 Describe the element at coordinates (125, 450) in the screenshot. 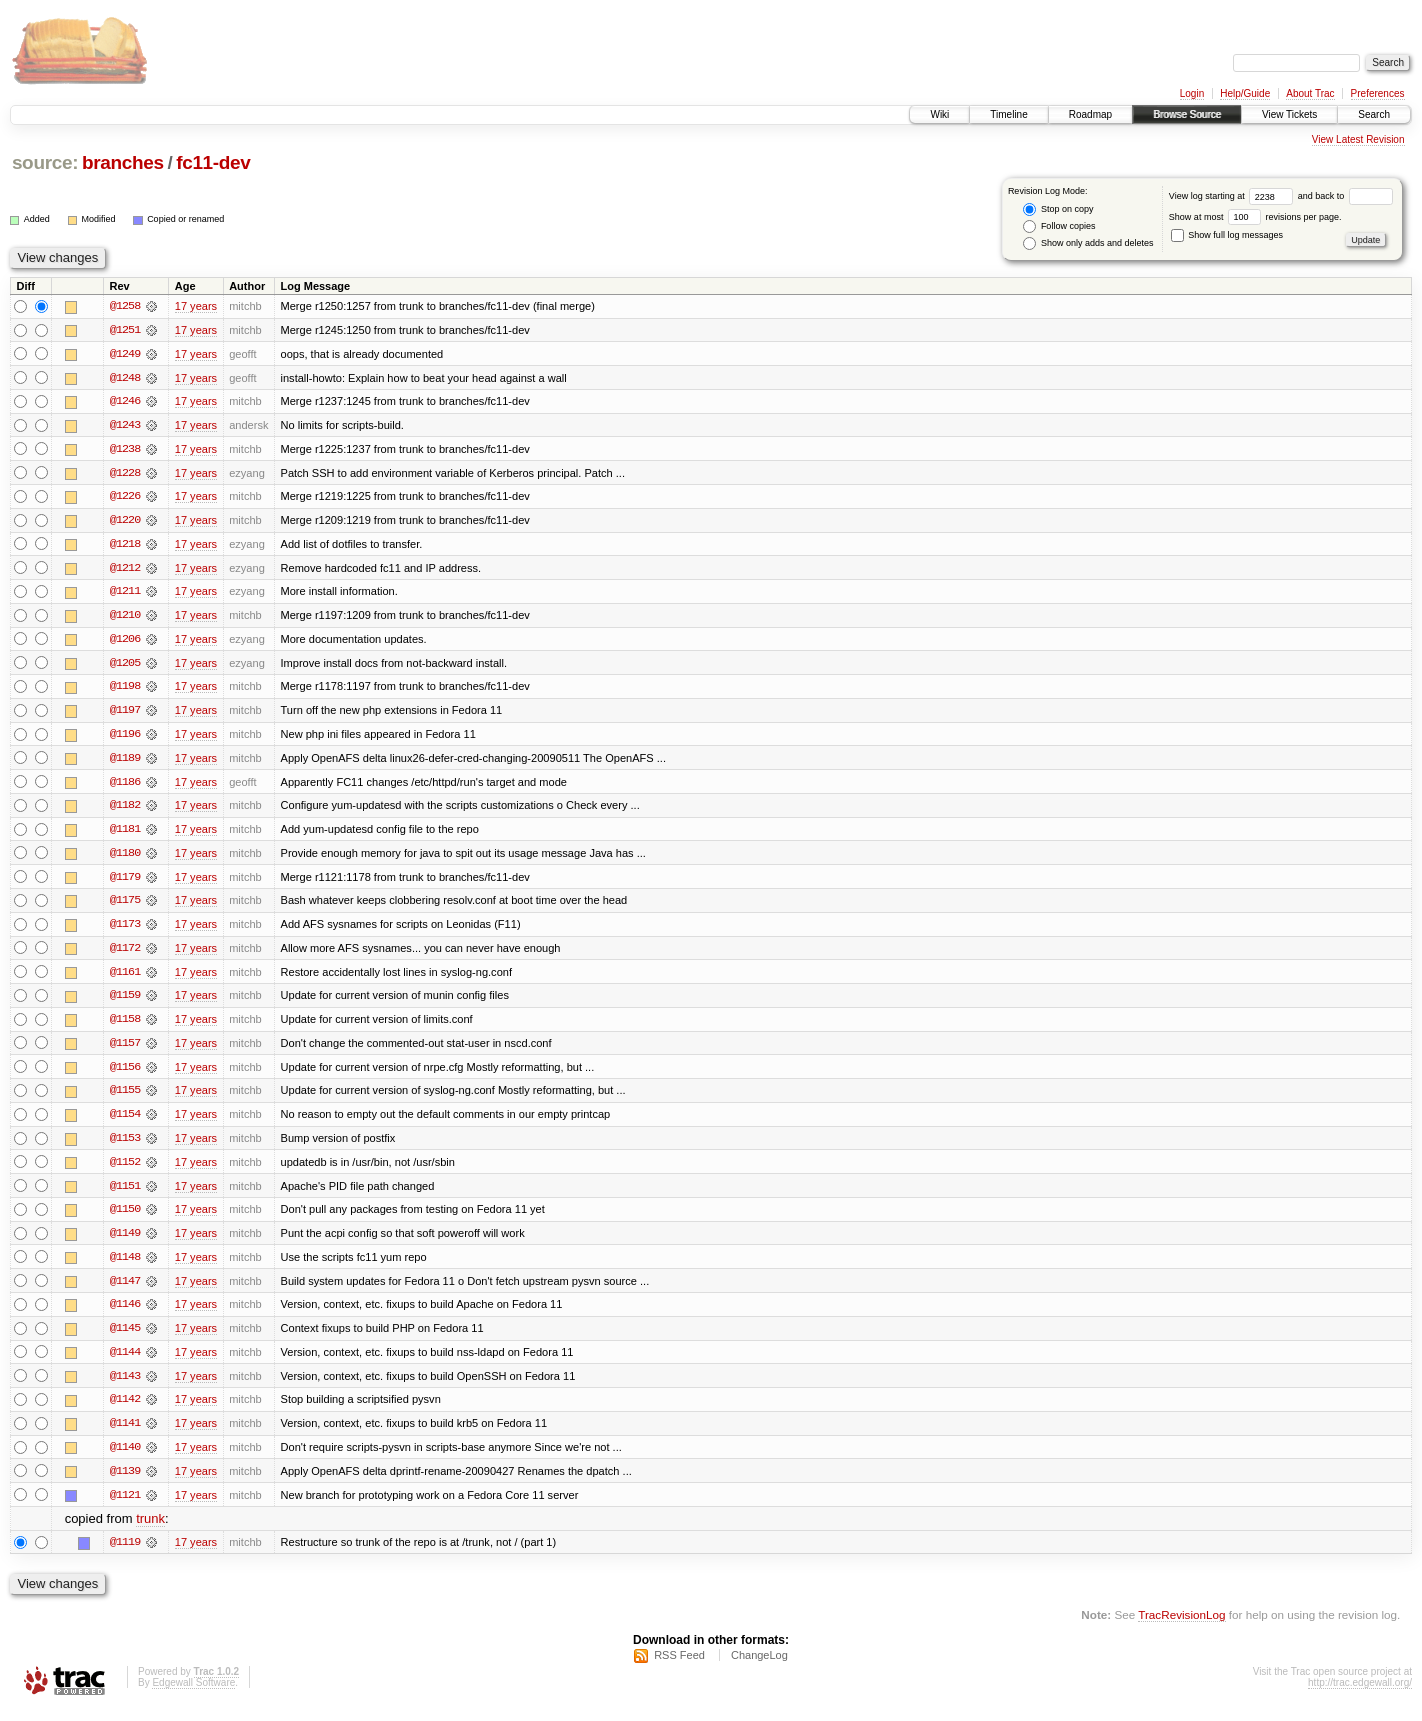

I see `@1238` at that location.